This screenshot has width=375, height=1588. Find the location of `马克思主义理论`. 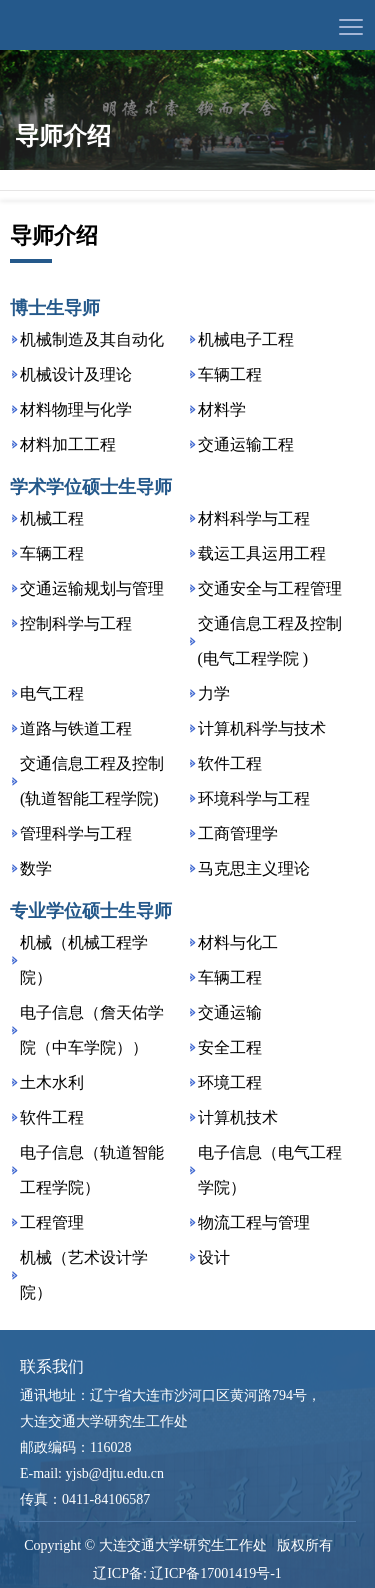

马克思主义理论 is located at coordinates (254, 868).